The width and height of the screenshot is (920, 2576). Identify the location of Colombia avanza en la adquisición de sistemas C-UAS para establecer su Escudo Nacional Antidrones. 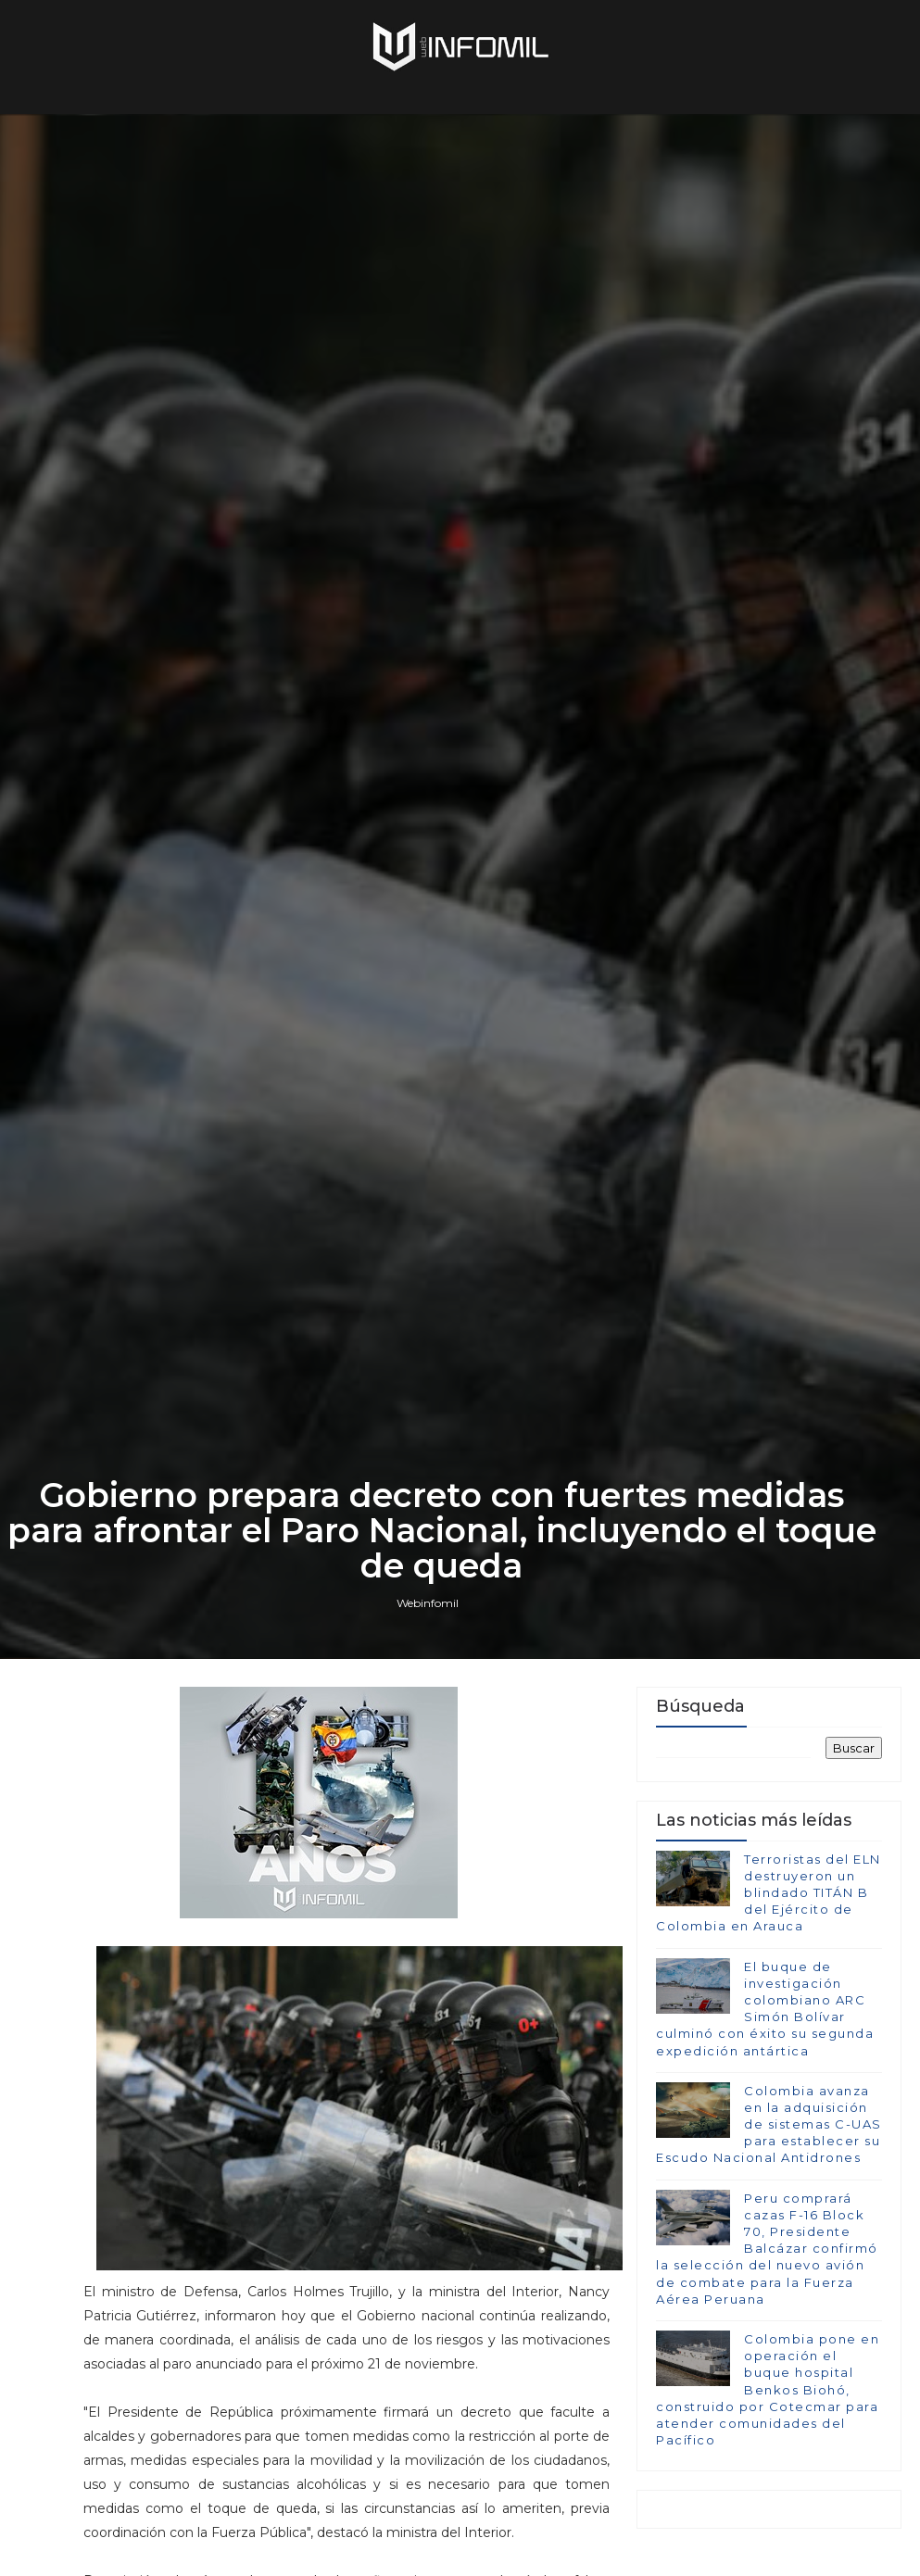
(769, 2124).